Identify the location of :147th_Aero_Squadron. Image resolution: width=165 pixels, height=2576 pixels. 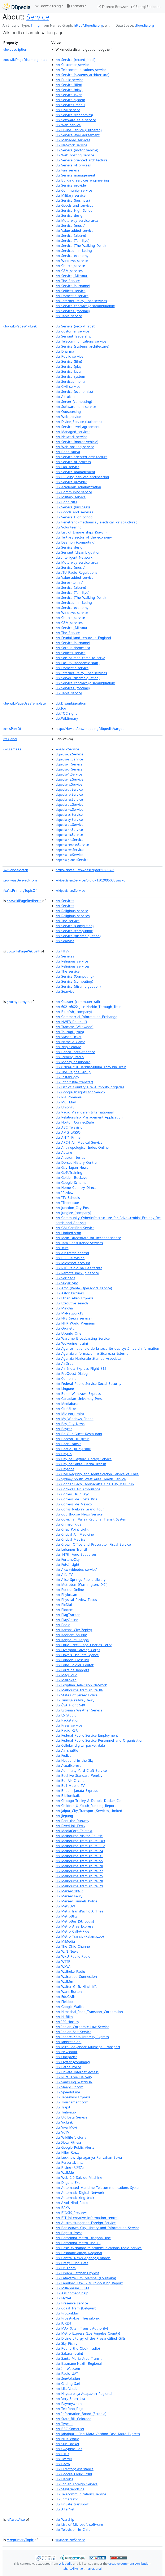
(76, 1554).